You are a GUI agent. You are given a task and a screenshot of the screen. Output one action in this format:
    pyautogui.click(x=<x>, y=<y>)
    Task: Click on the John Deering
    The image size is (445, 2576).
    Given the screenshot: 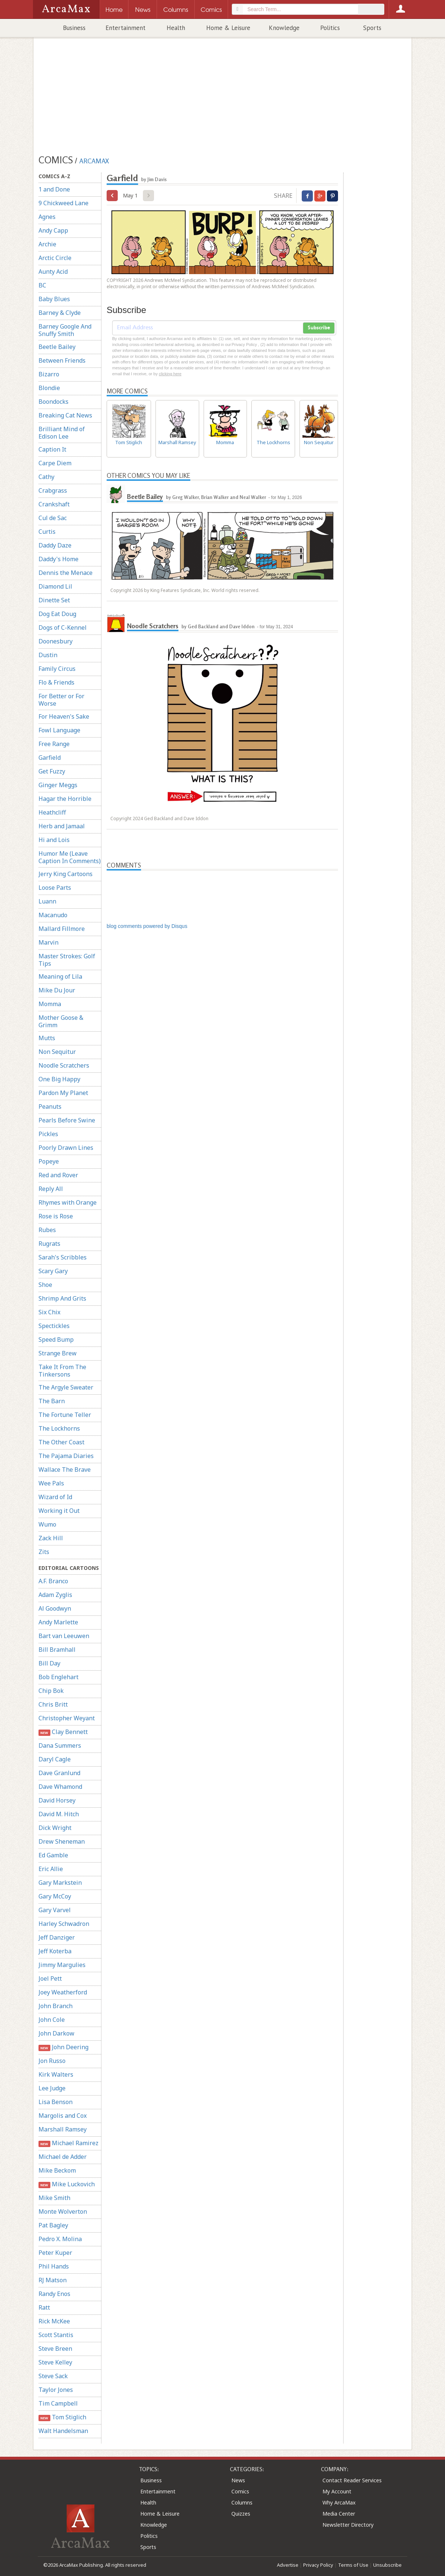 What is the action you would take?
    pyautogui.click(x=63, y=2047)
    